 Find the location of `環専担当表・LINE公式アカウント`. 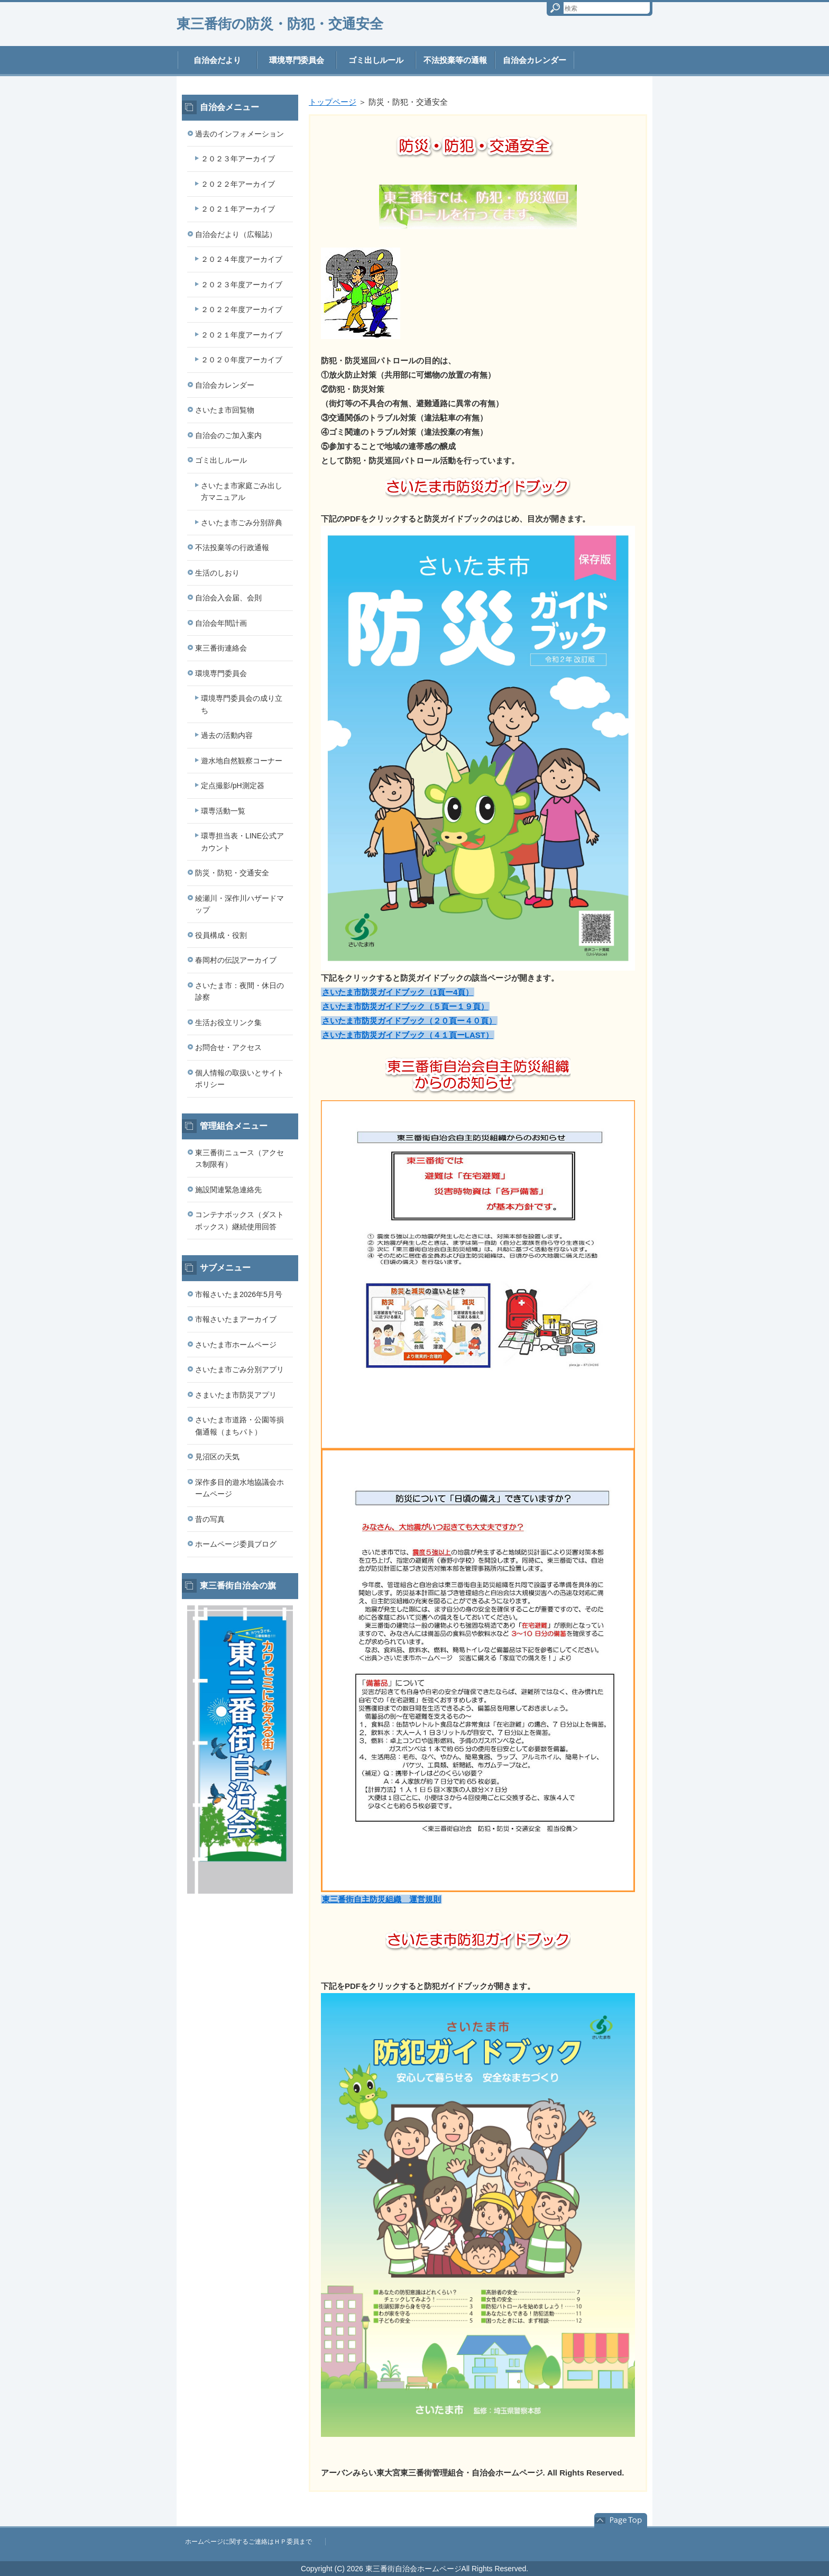

環専担当表・LINE公式アカウント is located at coordinates (242, 842).